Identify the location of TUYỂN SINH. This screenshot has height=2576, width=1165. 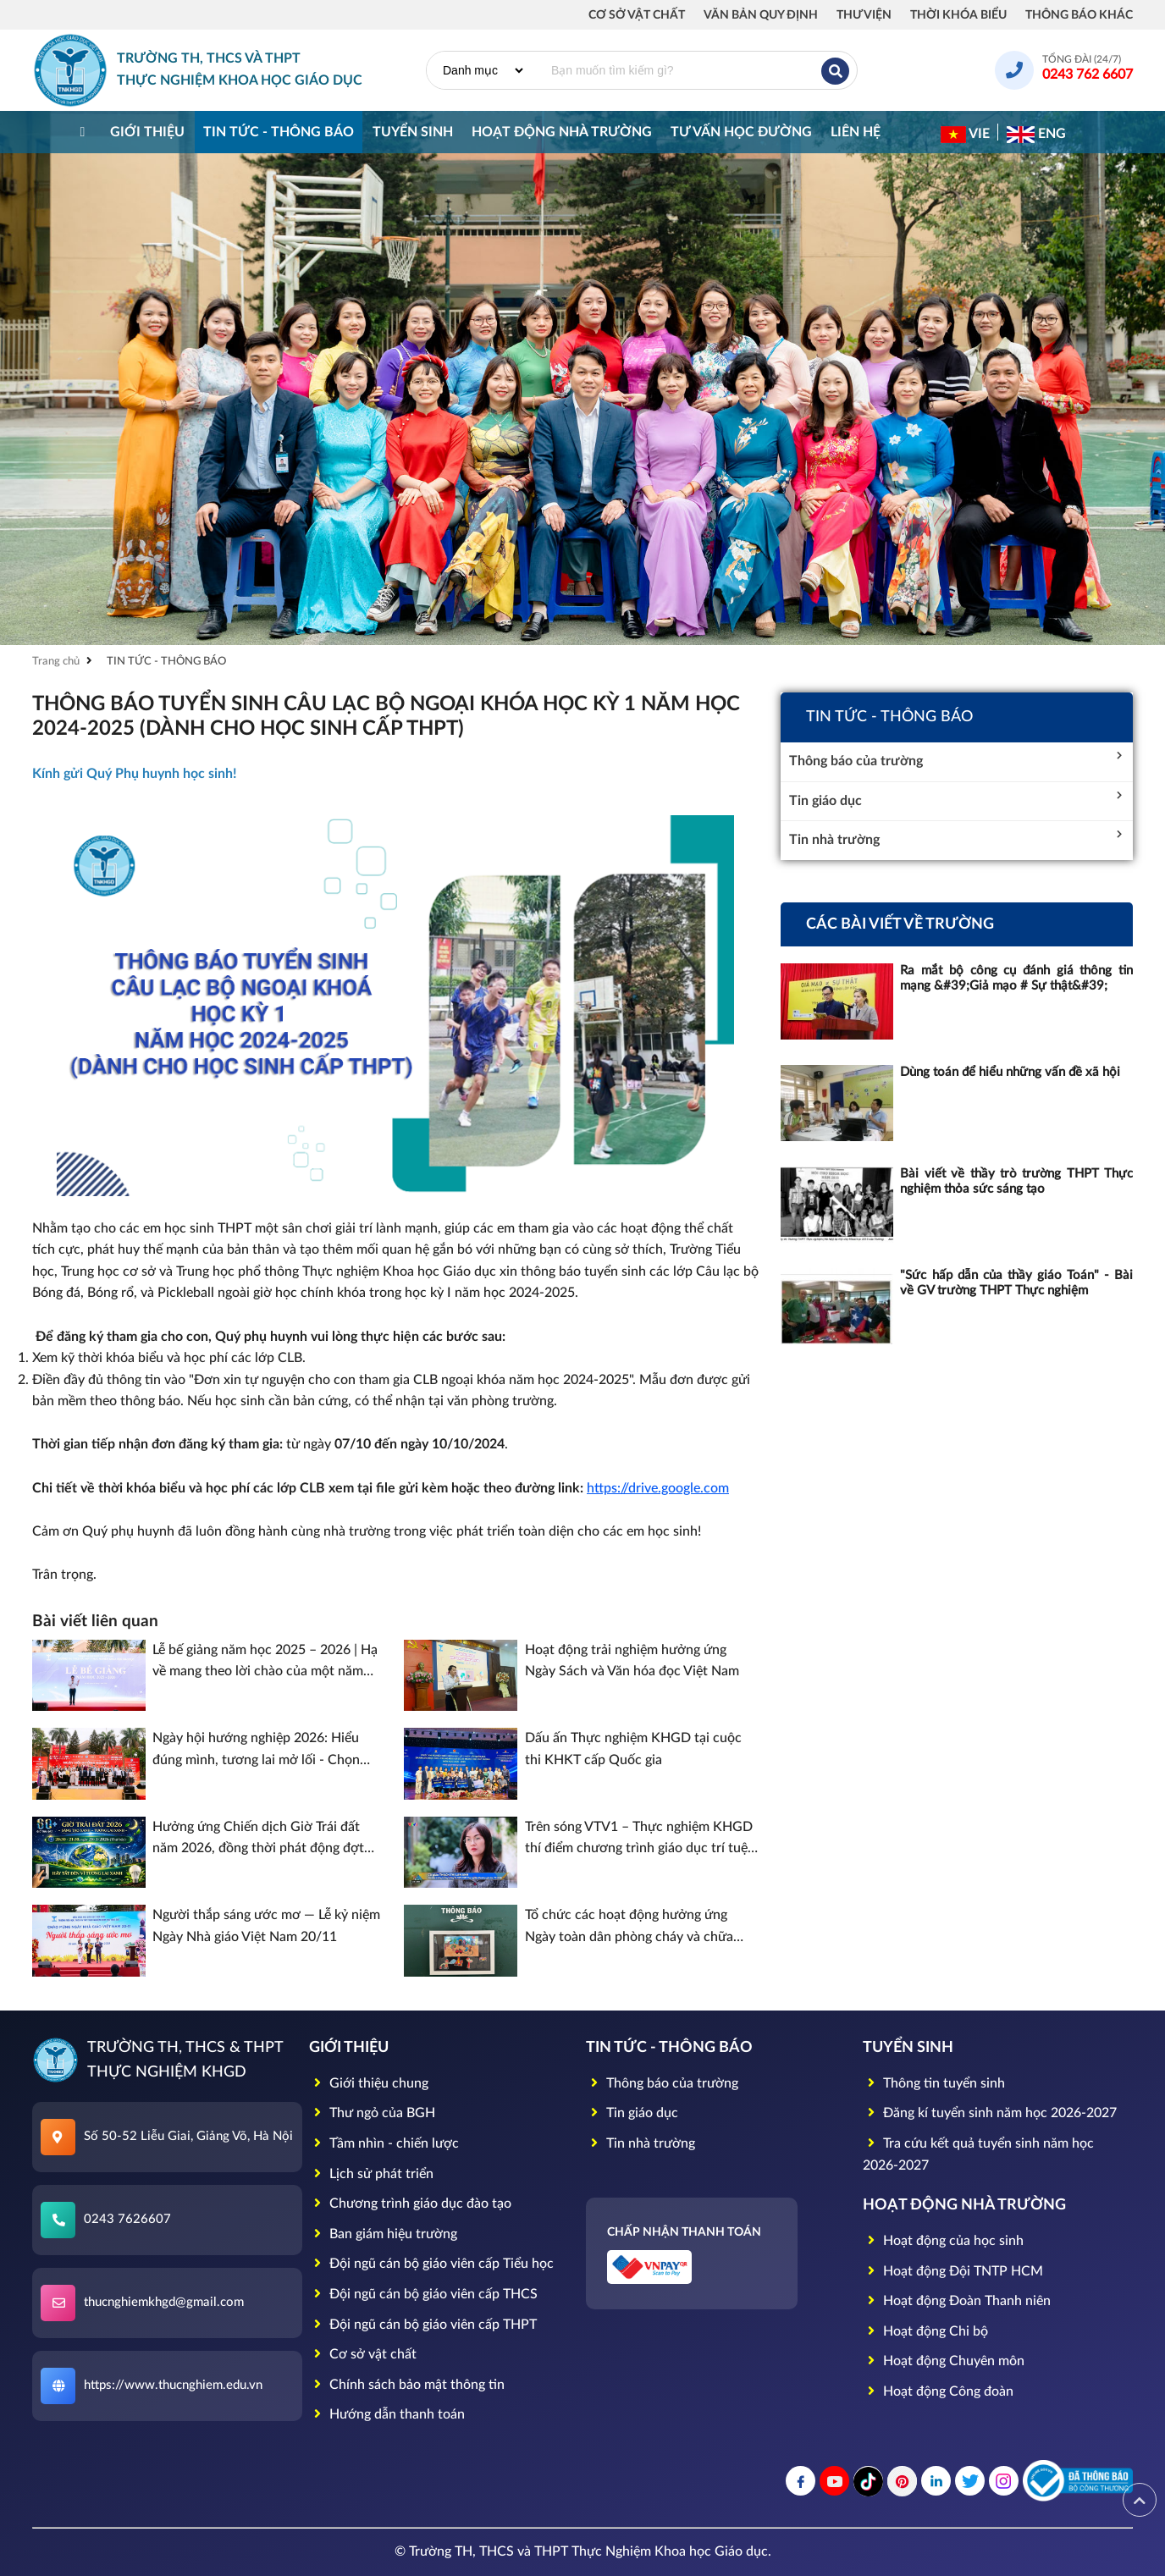
(413, 132).